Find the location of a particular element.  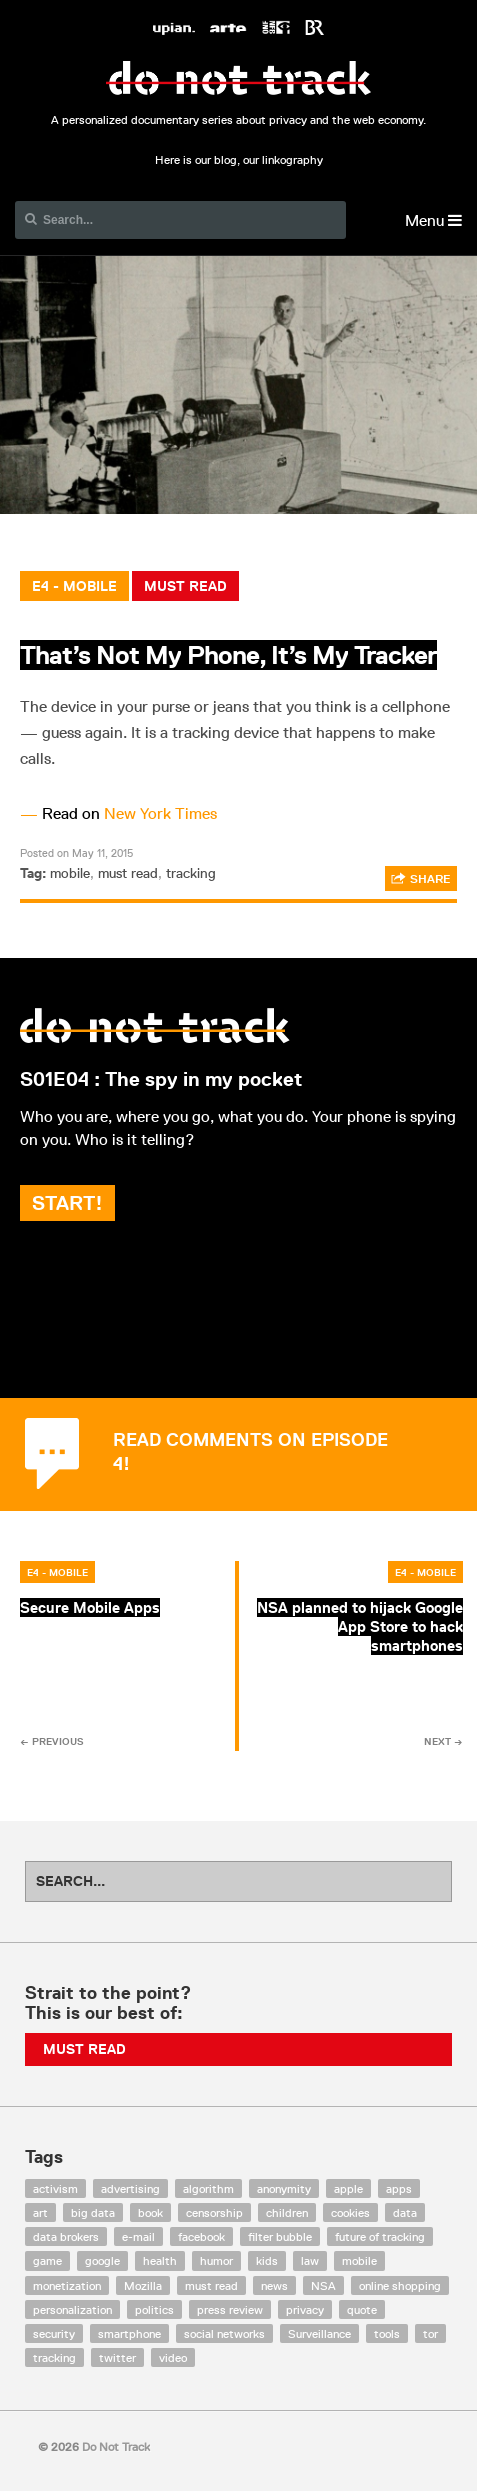

New York Times is located at coordinates (160, 813).